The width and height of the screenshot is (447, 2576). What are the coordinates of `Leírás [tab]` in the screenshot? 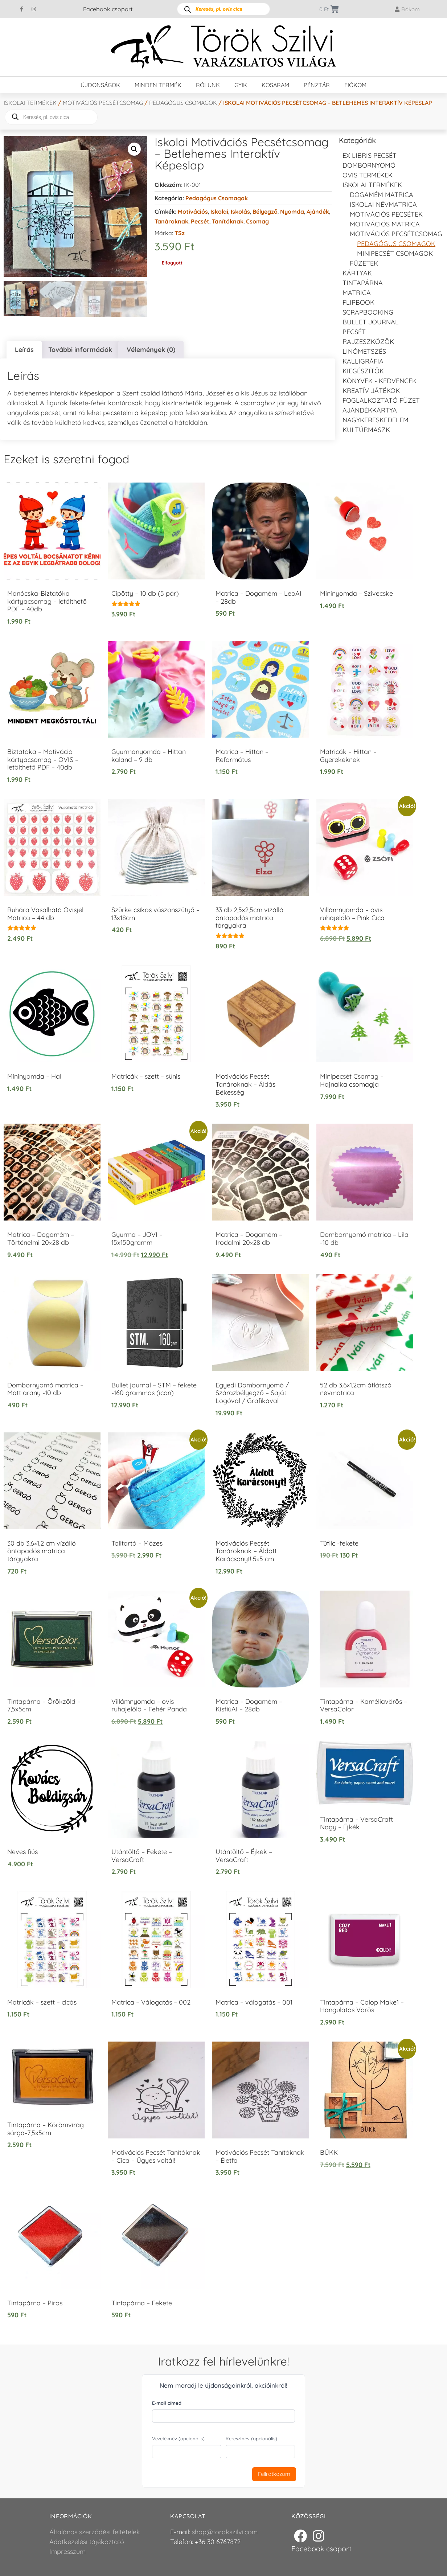 It's located at (24, 349).